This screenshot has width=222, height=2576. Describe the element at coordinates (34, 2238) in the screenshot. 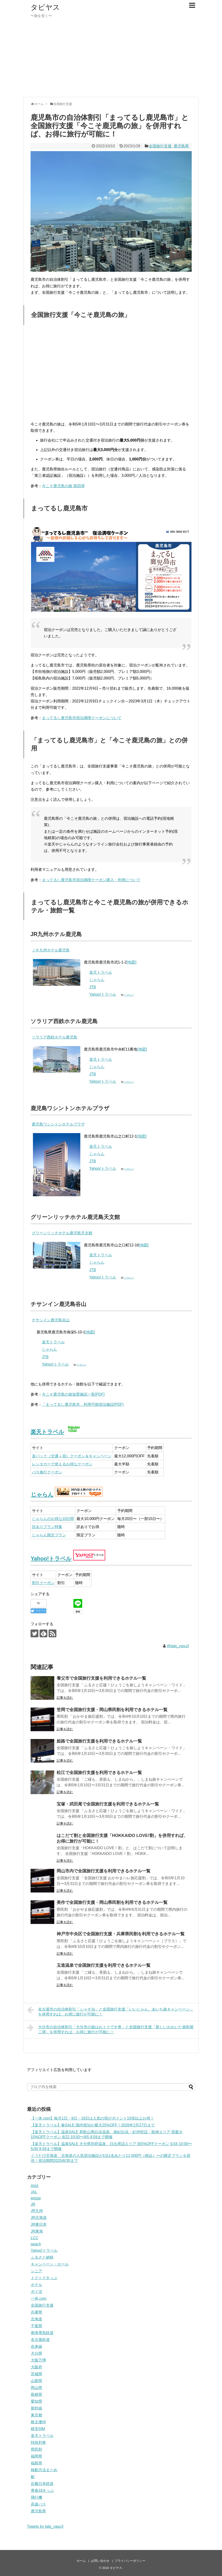

I see `LCC` at that location.